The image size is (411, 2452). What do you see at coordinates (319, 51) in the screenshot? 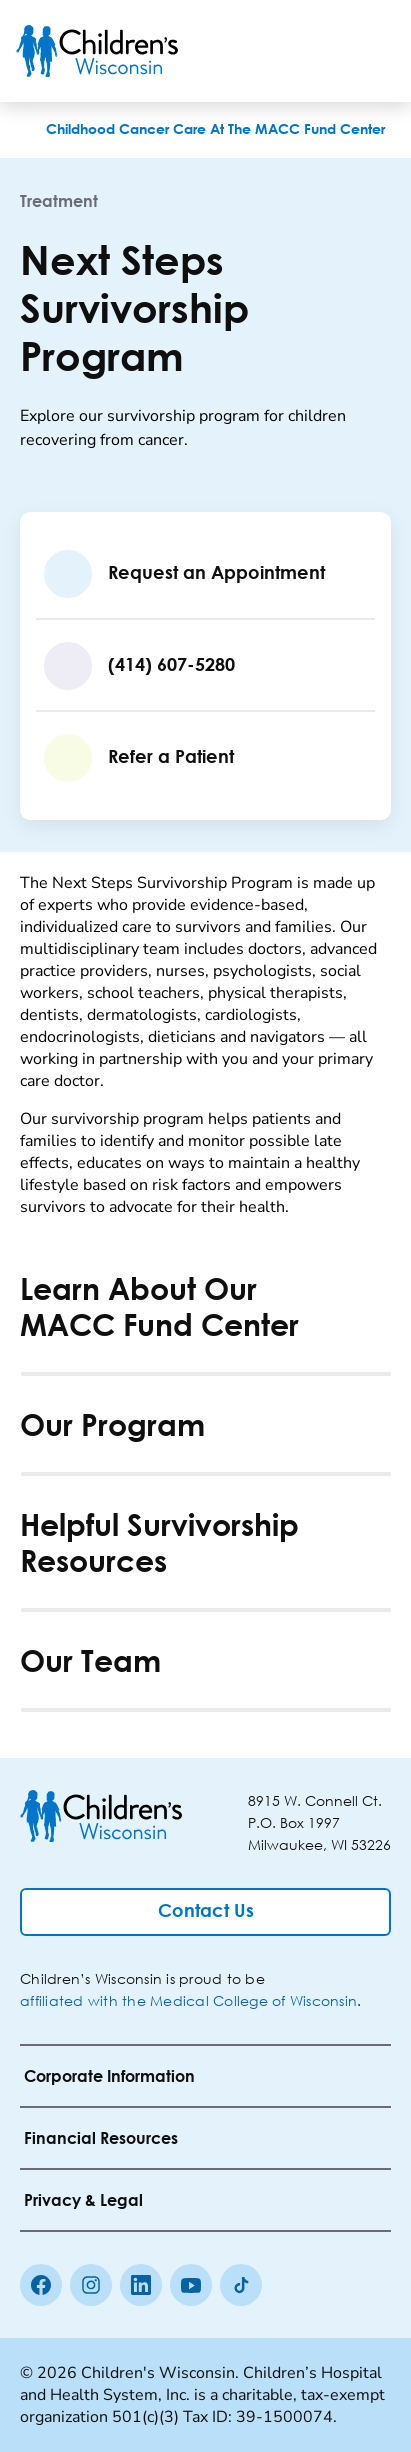
I see `[Toogle Search]` at bounding box center [319, 51].